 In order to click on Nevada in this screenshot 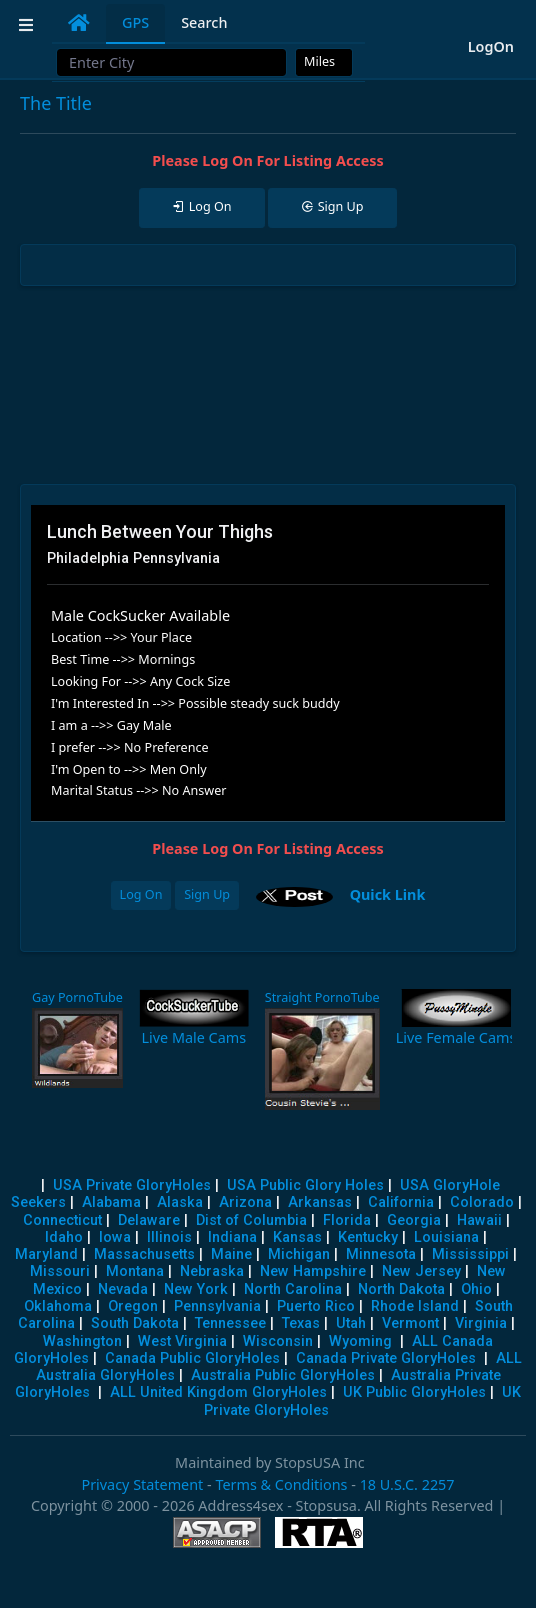, I will do `click(123, 1289)`.